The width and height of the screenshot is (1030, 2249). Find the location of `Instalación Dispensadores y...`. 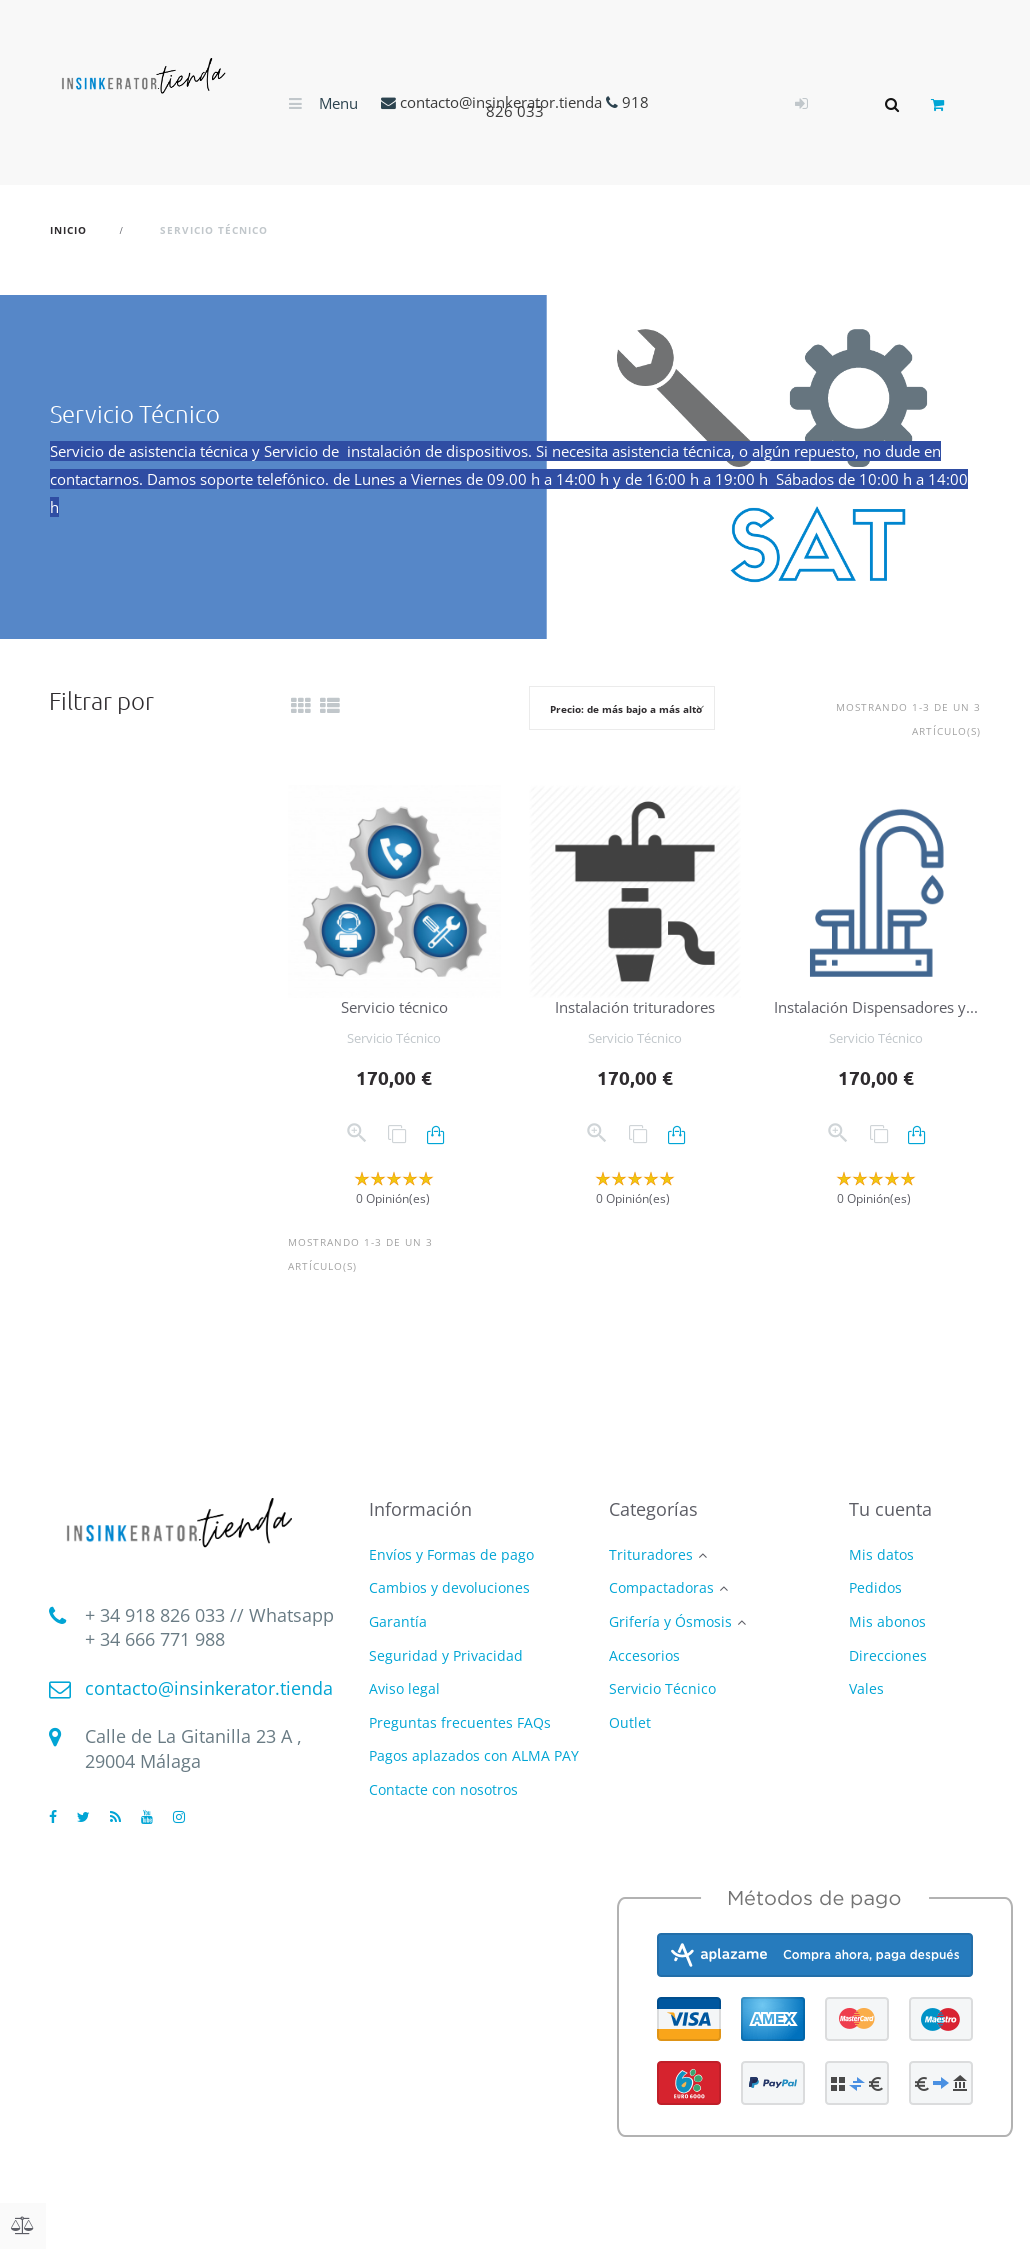

Instalación Dispensadores y... is located at coordinates (876, 1007).